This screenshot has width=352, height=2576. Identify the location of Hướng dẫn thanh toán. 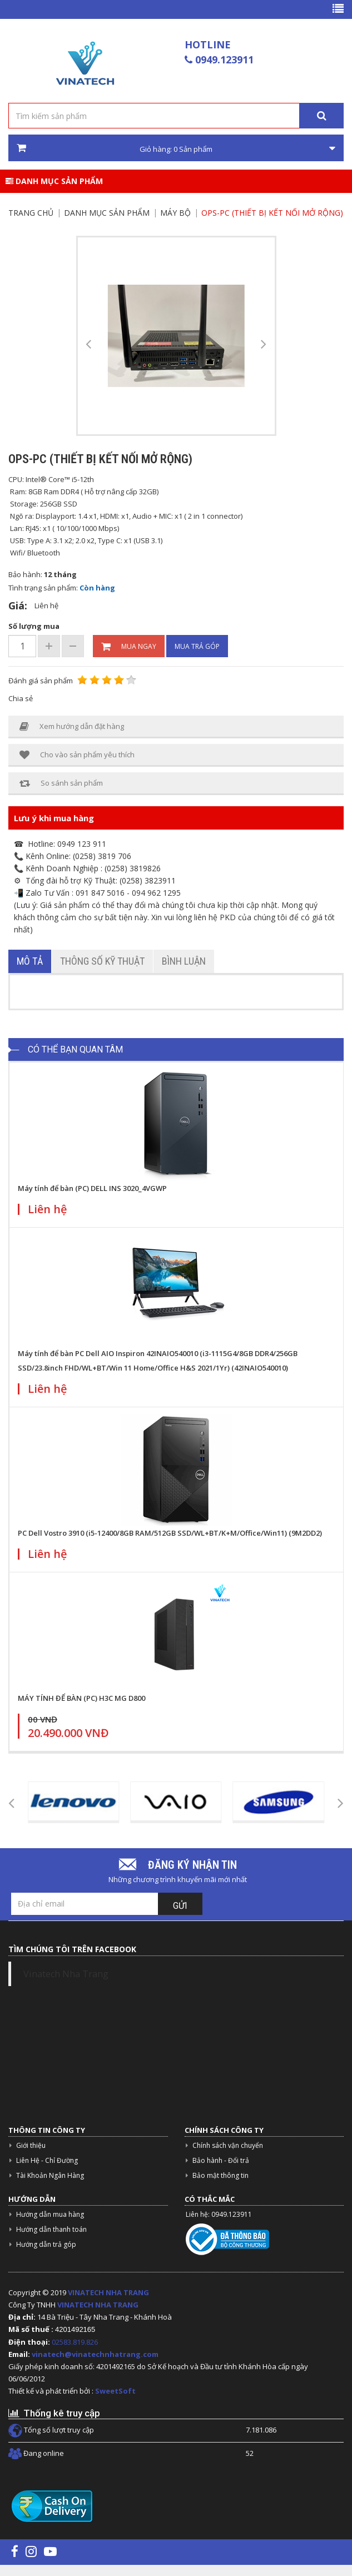
(51, 2229).